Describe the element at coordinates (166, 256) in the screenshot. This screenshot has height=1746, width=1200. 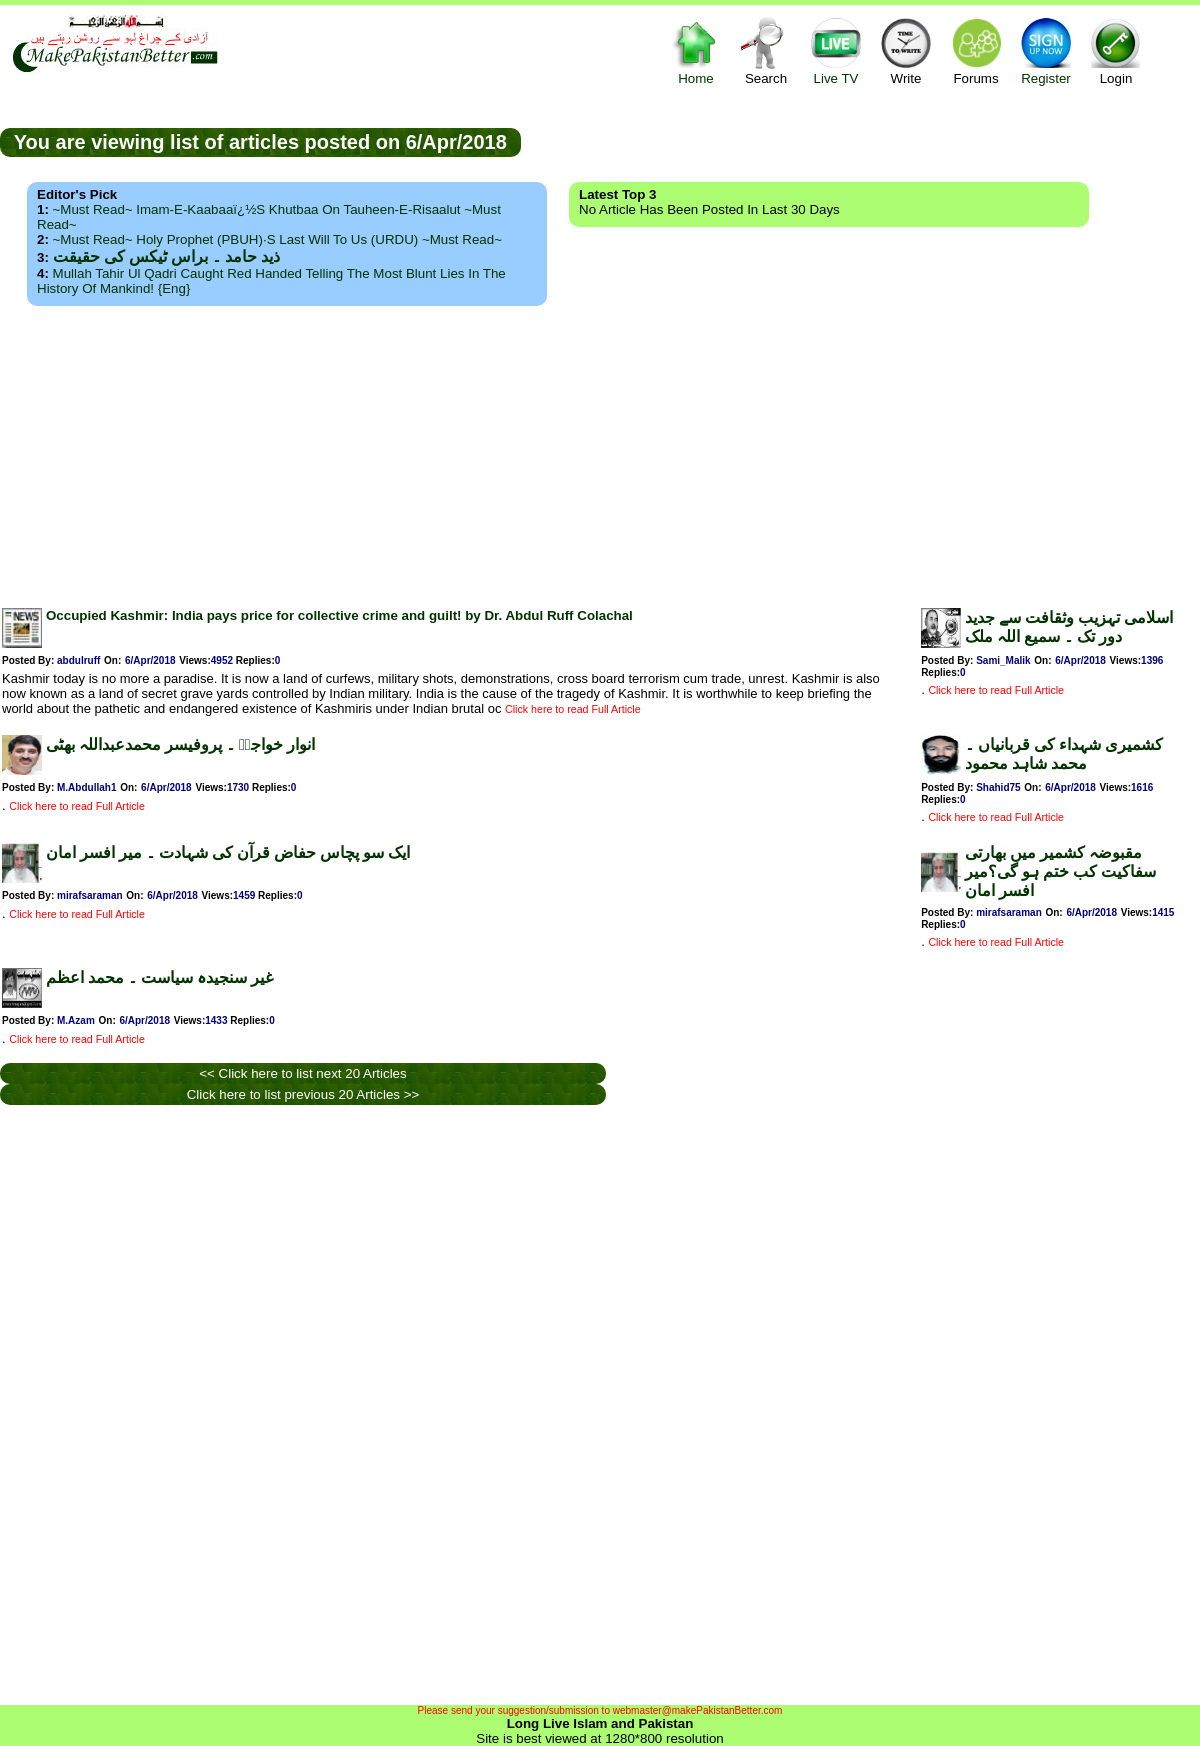
I see `ذید حامد ۔ براس ٹیکس کی حقیقت` at that location.